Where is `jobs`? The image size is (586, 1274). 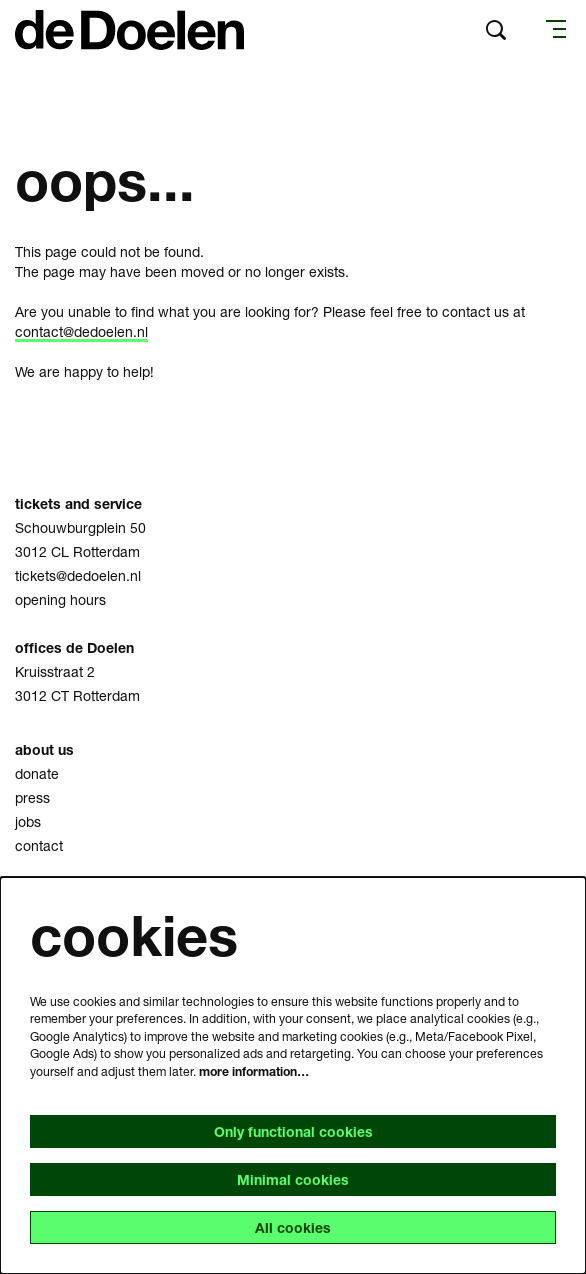 jobs is located at coordinates (28, 821).